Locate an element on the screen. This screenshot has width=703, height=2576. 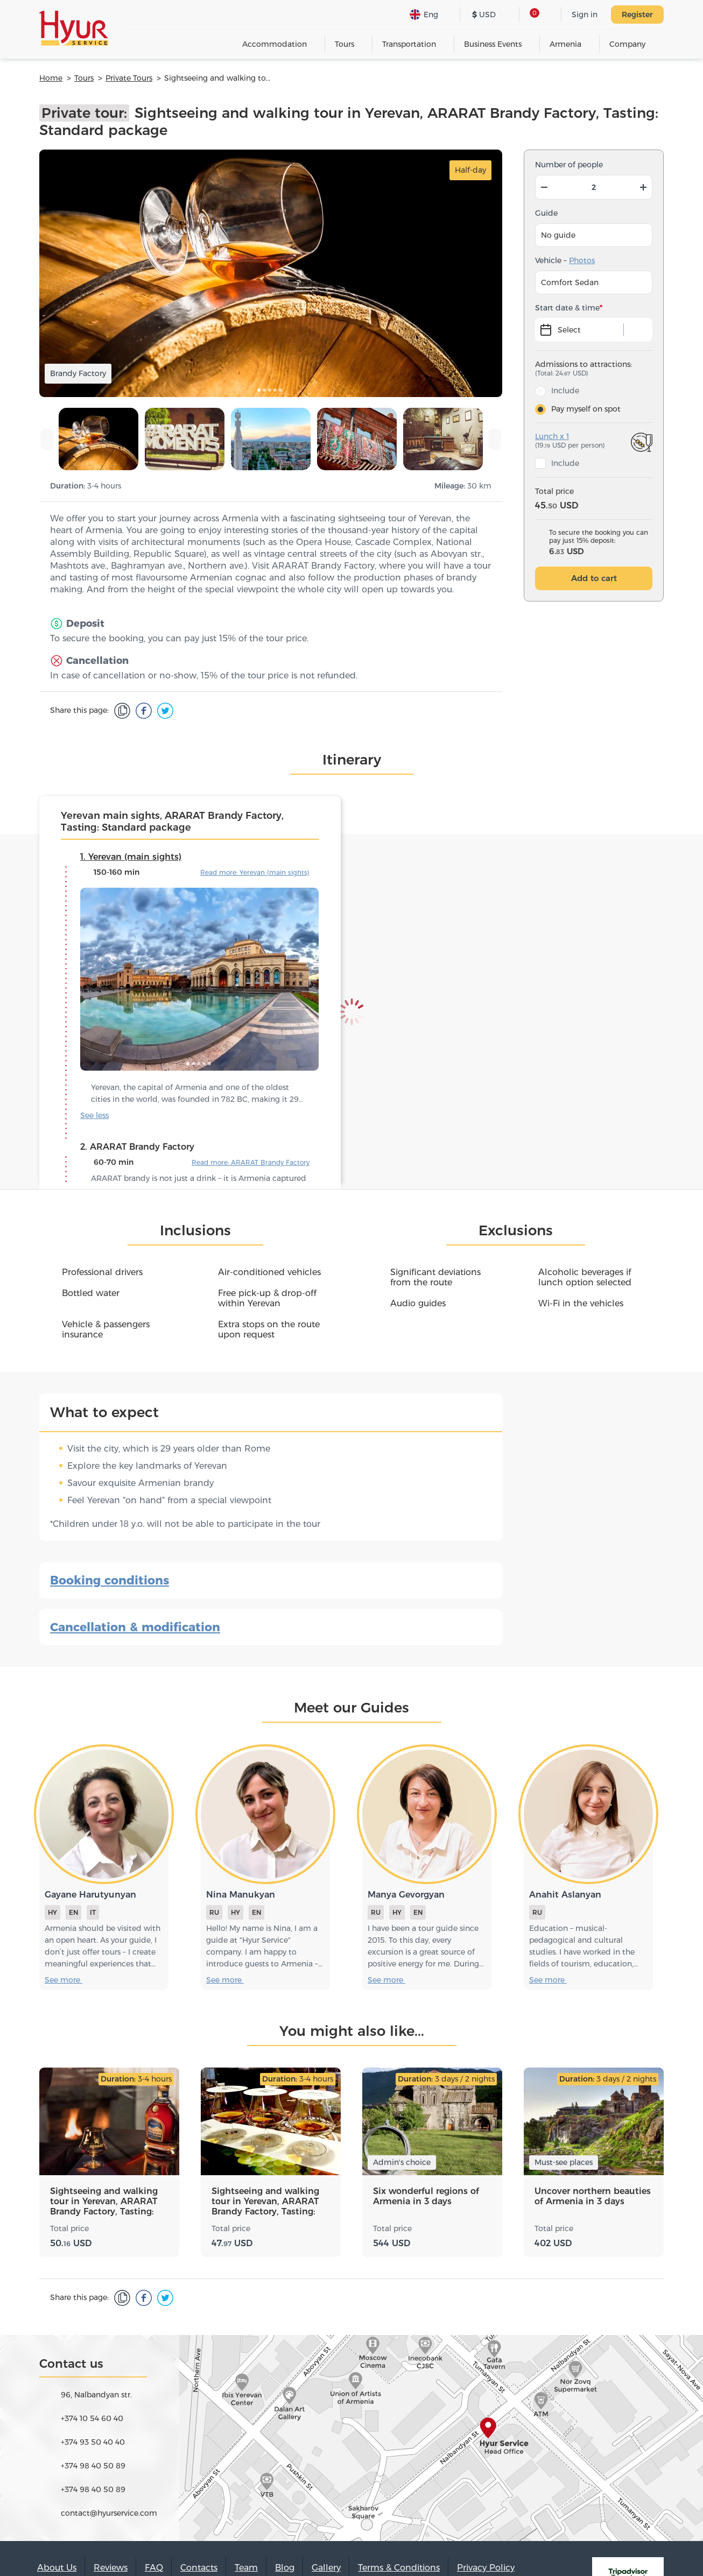
Register is located at coordinates (637, 14).